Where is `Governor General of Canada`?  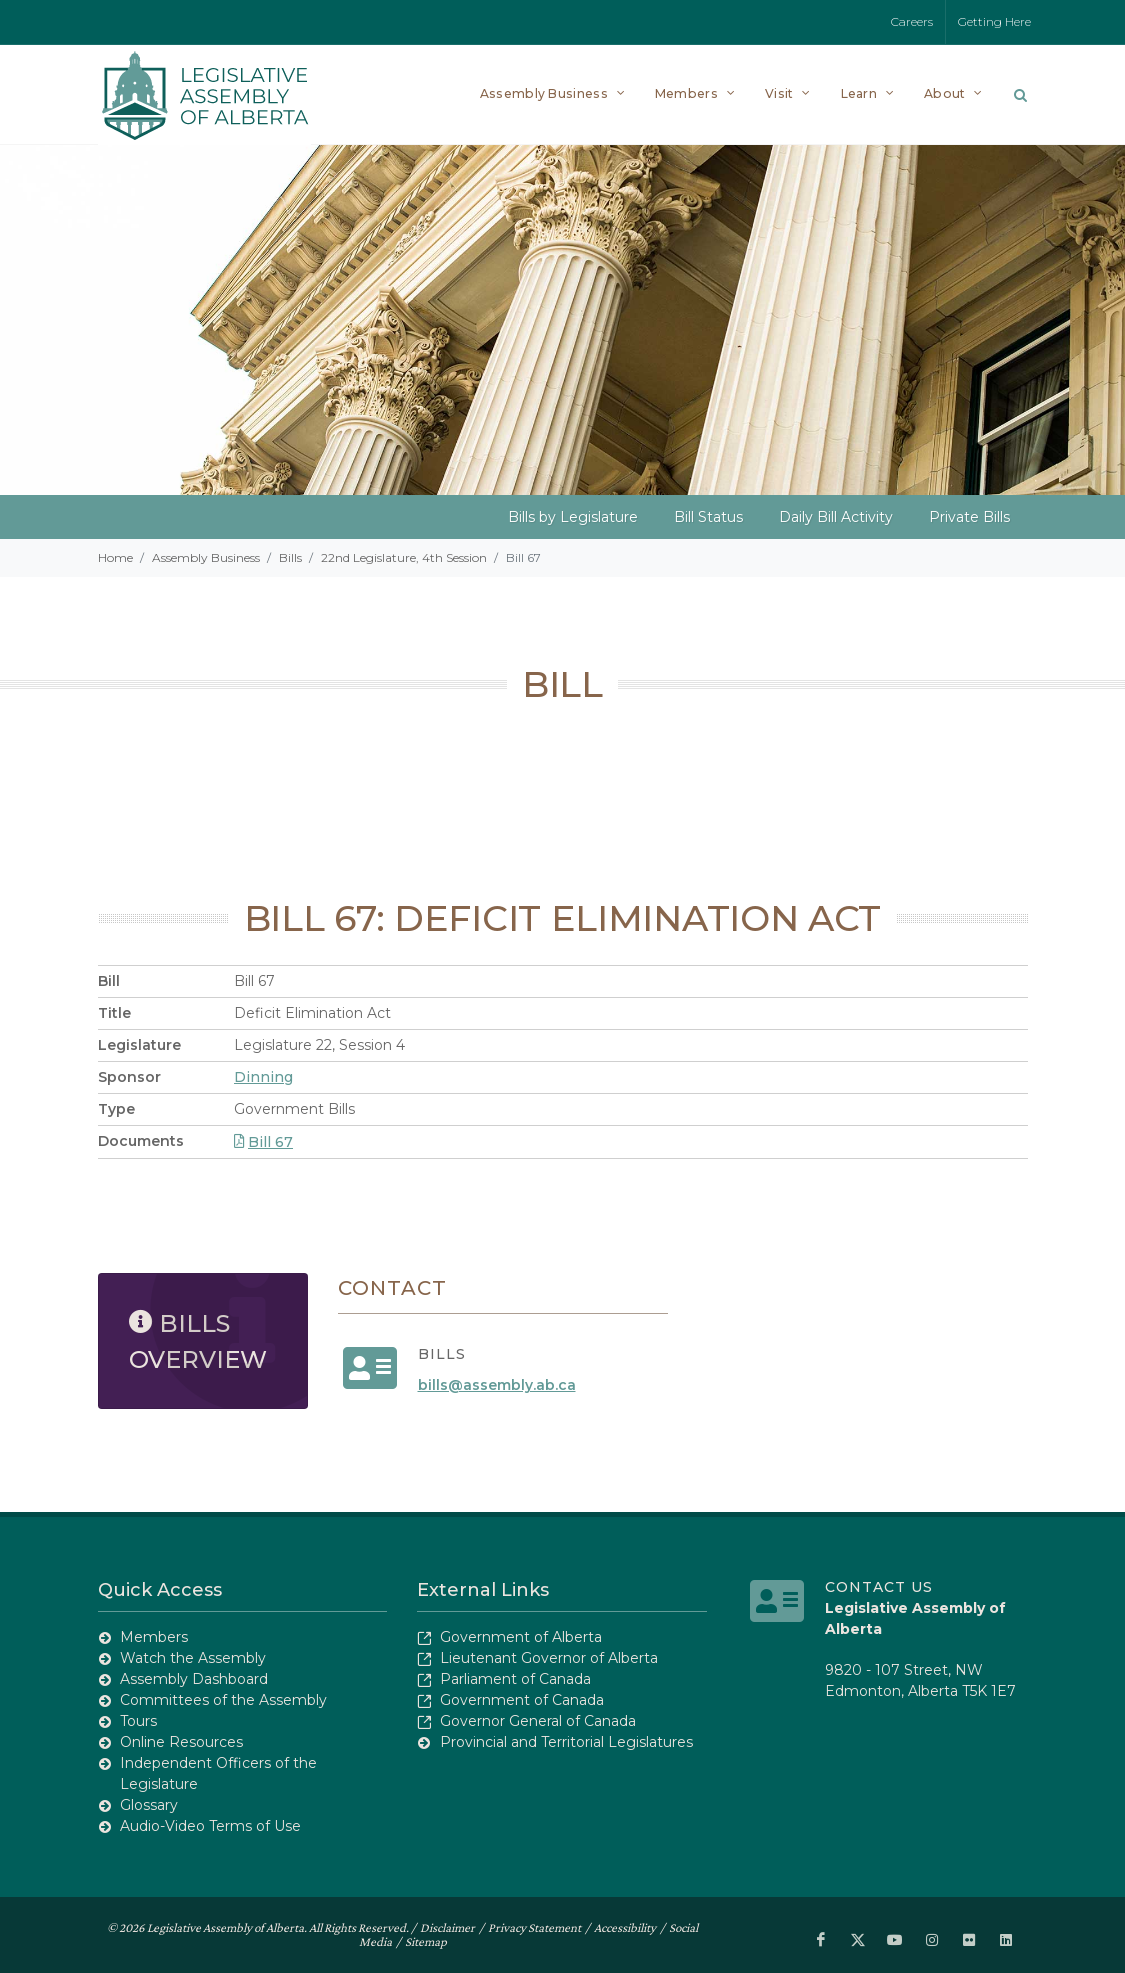
Governor General of Canada is located at coordinates (538, 1721).